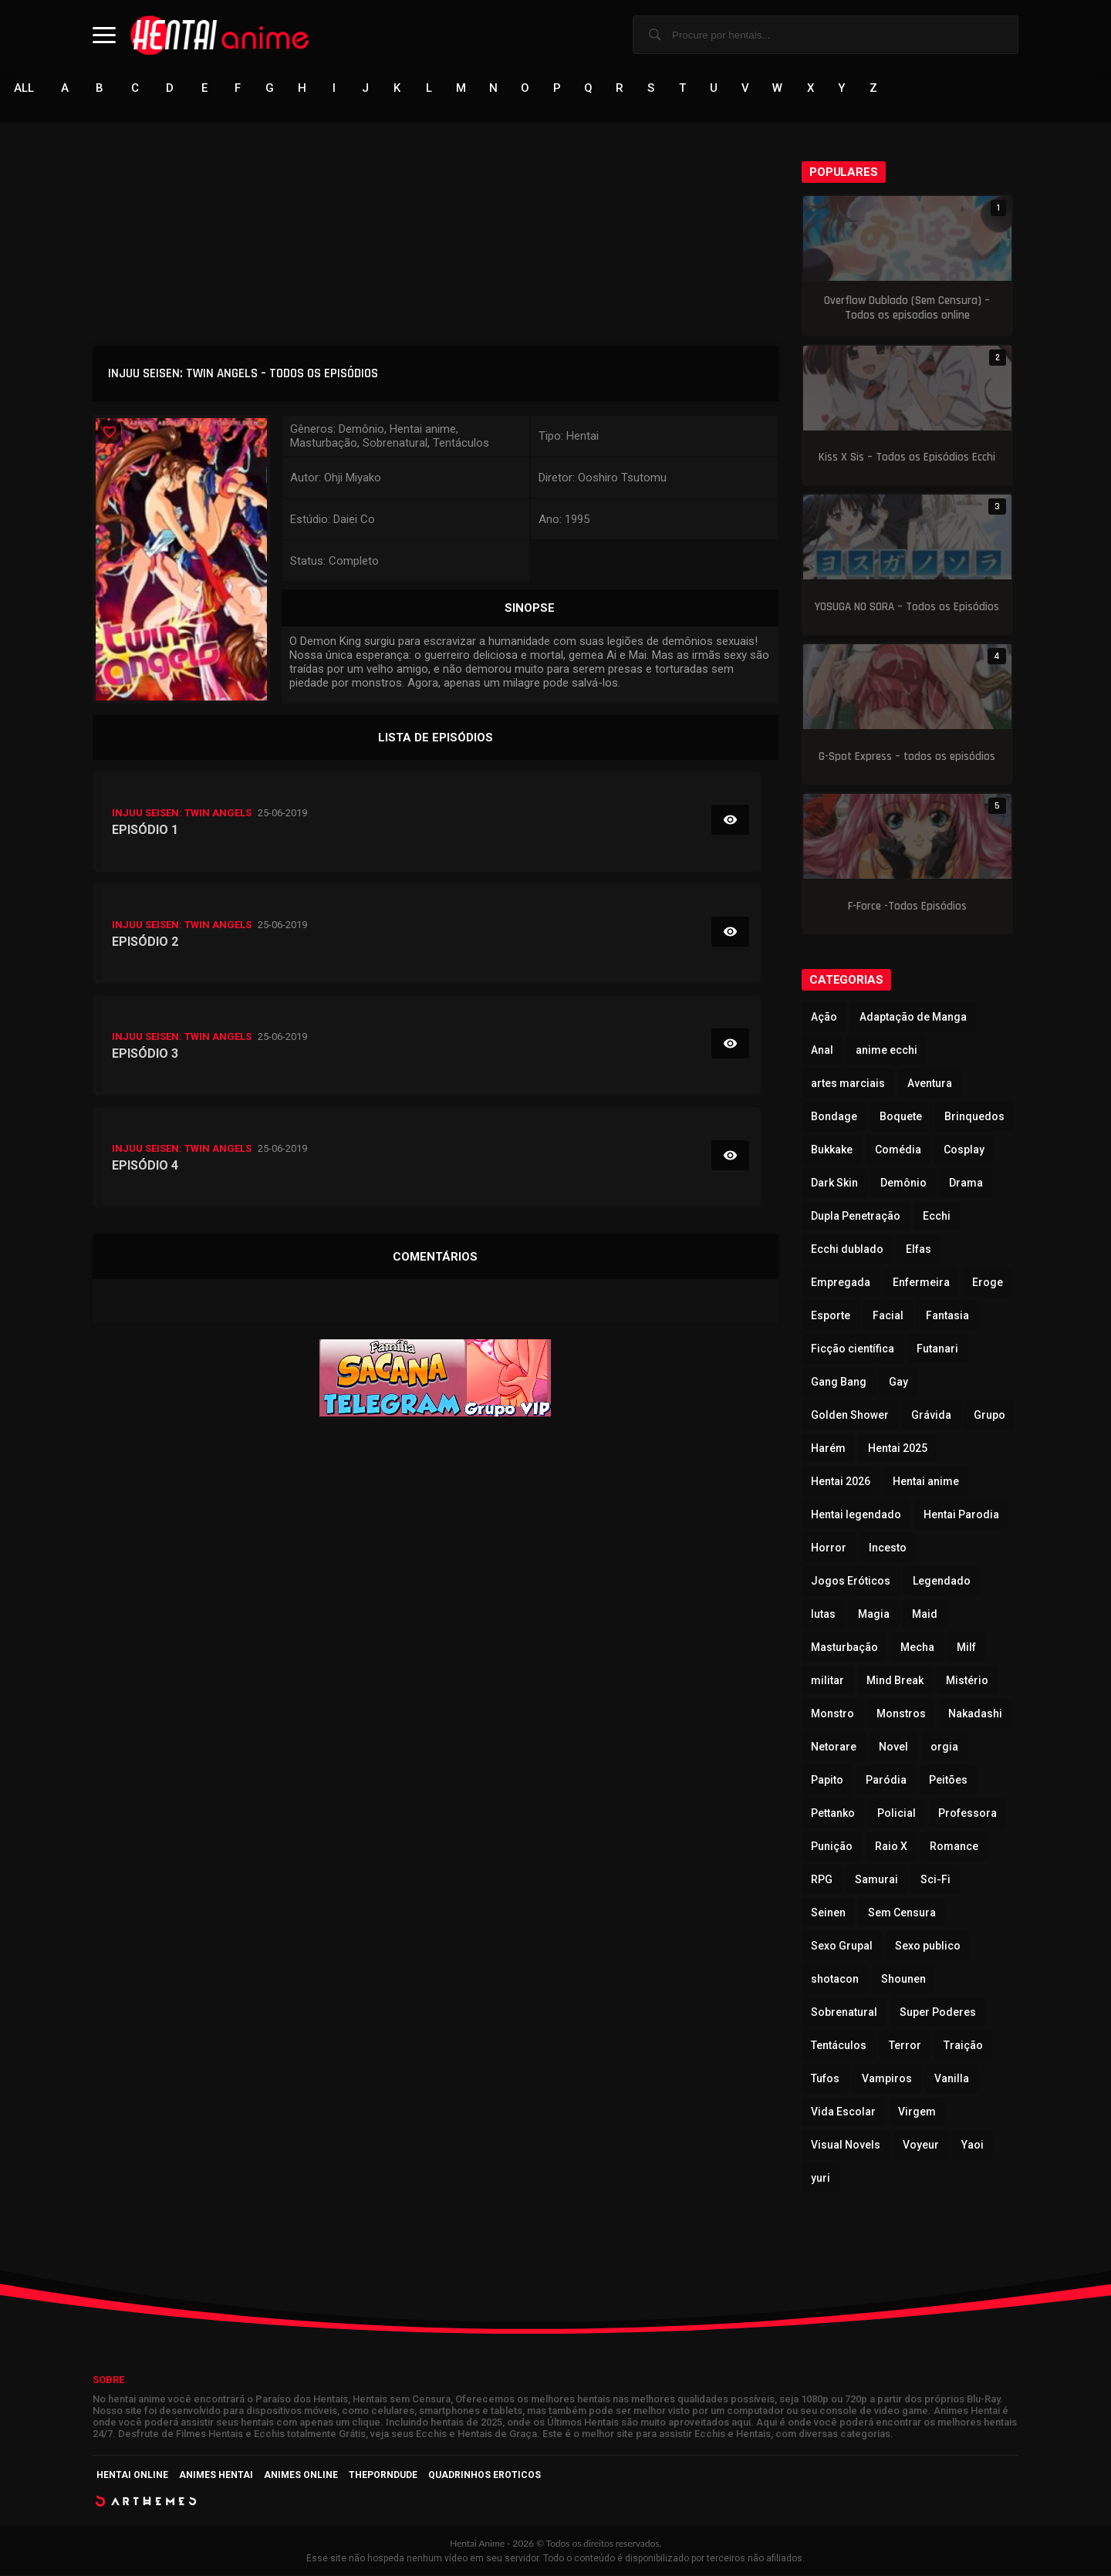 This screenshot has width=1111, height=2576. I want to click on Bondage, so click(834, 1117).